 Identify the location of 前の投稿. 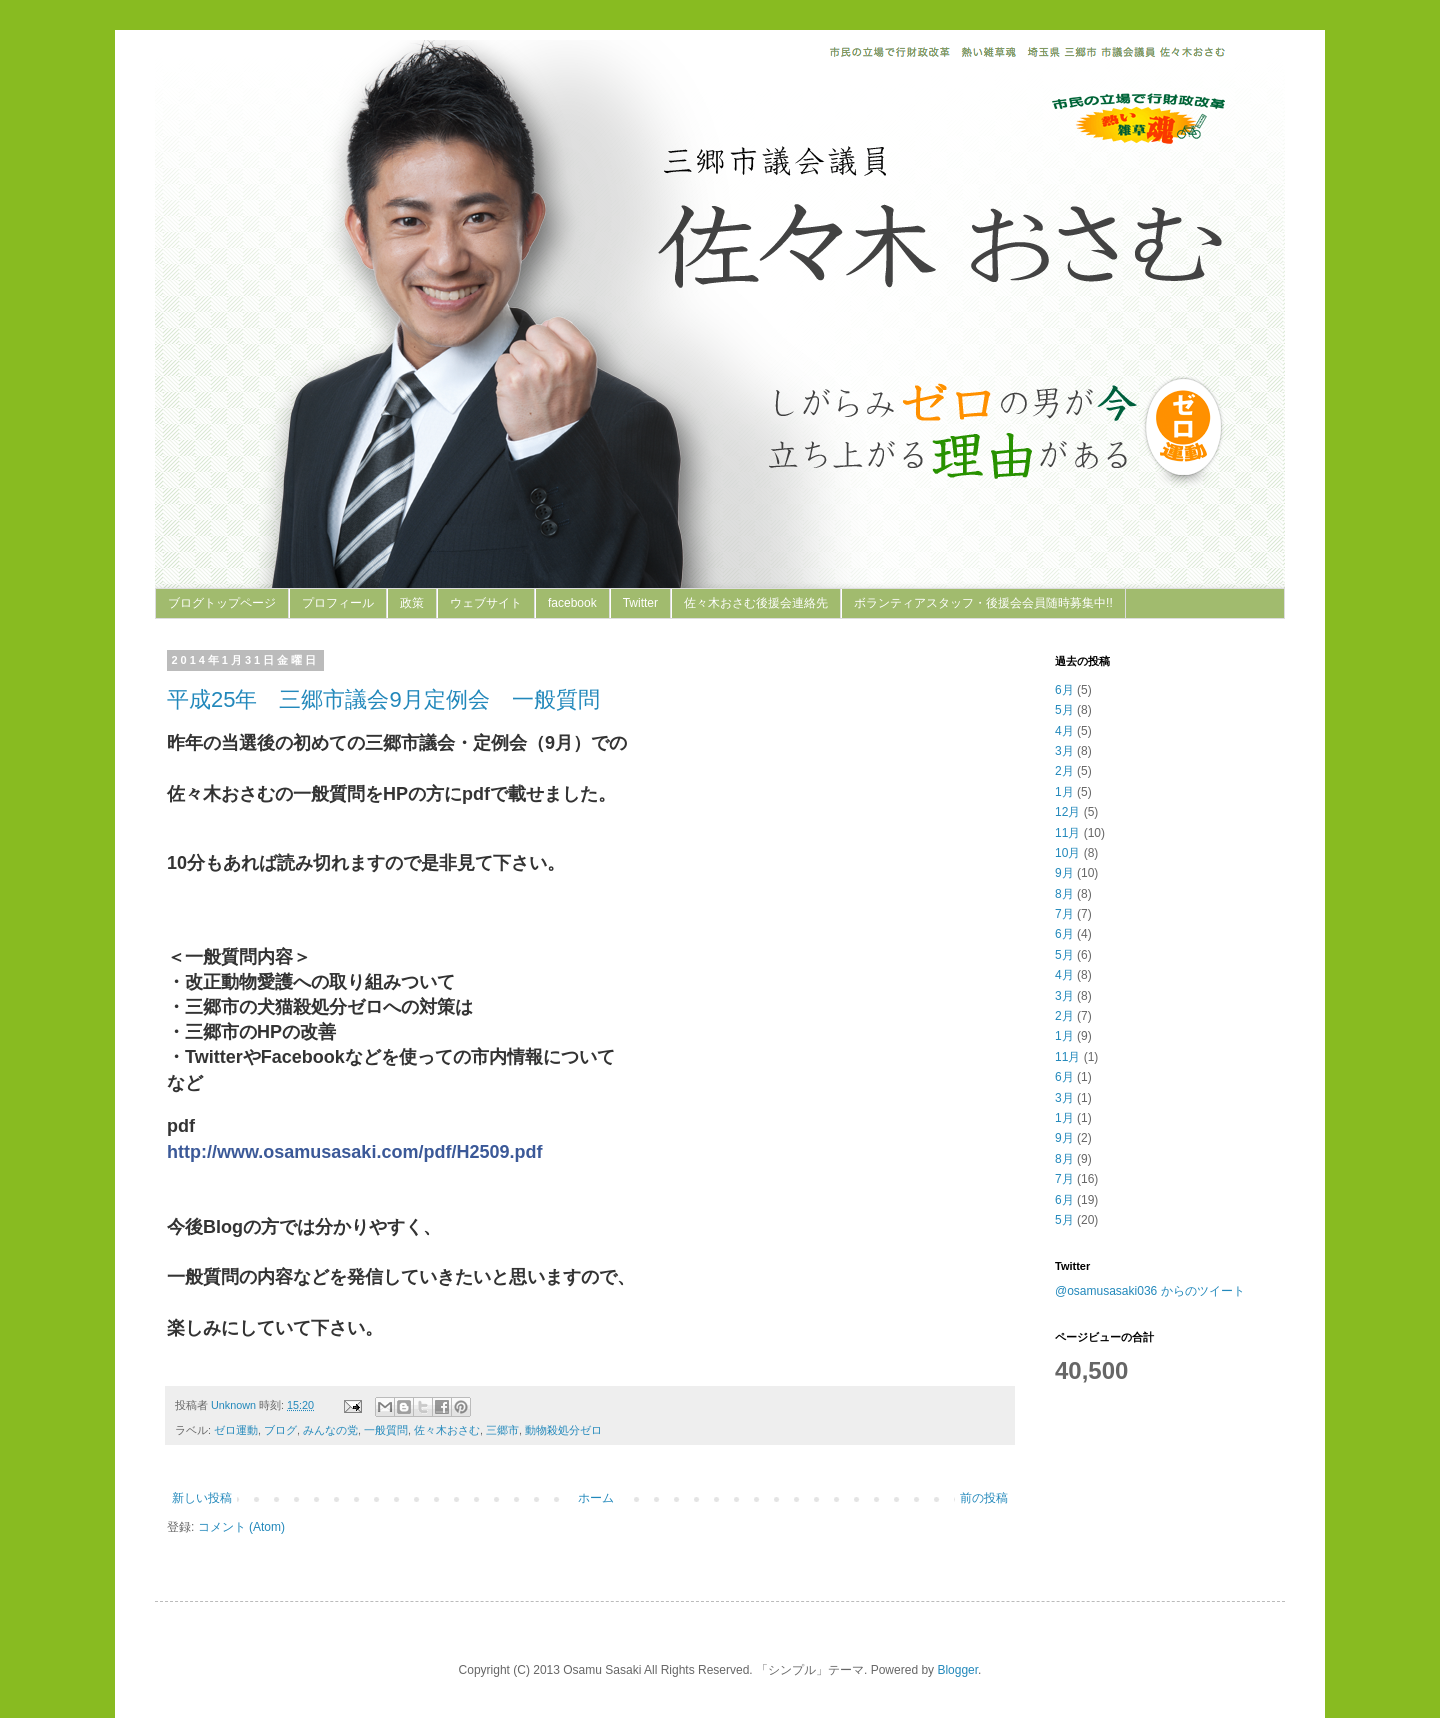
(984, 1498).